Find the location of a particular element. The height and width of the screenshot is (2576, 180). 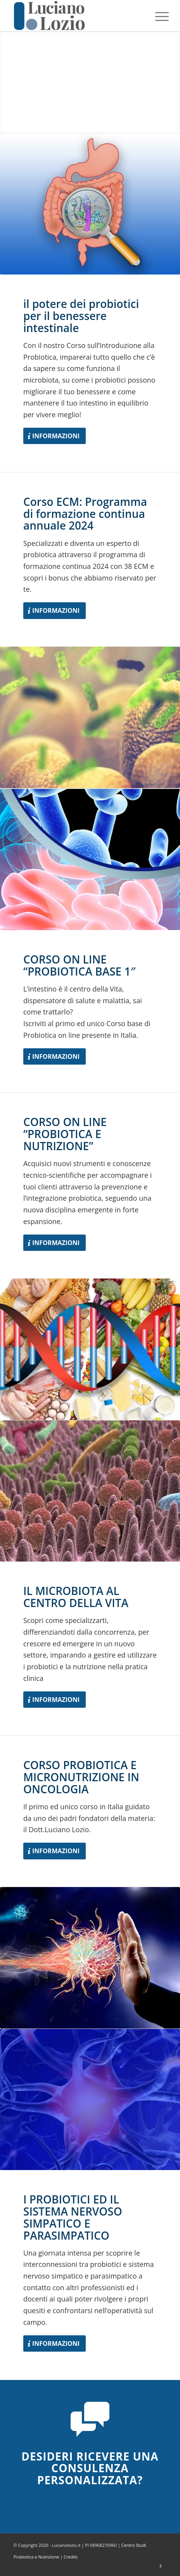

[Informazioni] is located at coordinates (54, 436).